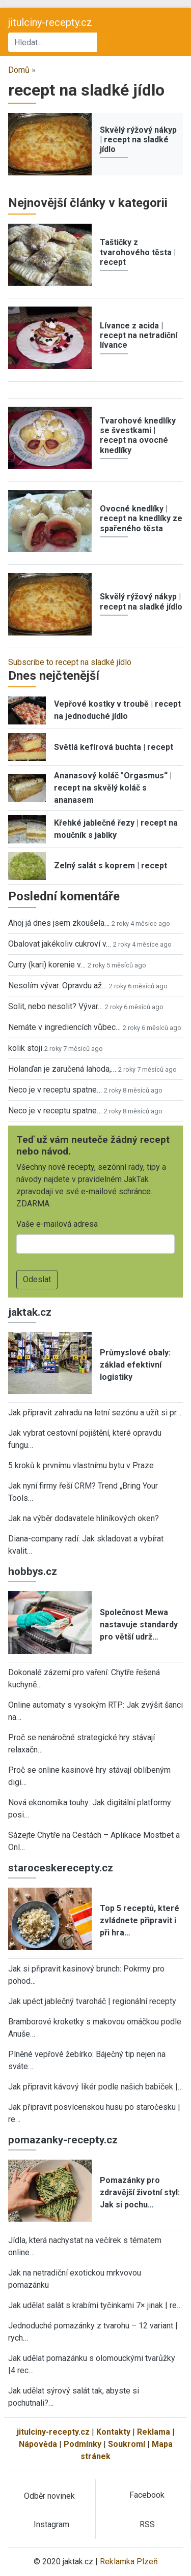  I want to click on Jak připravit zahradu na letní sezónu a užít si pr…, so click(94, 1412).